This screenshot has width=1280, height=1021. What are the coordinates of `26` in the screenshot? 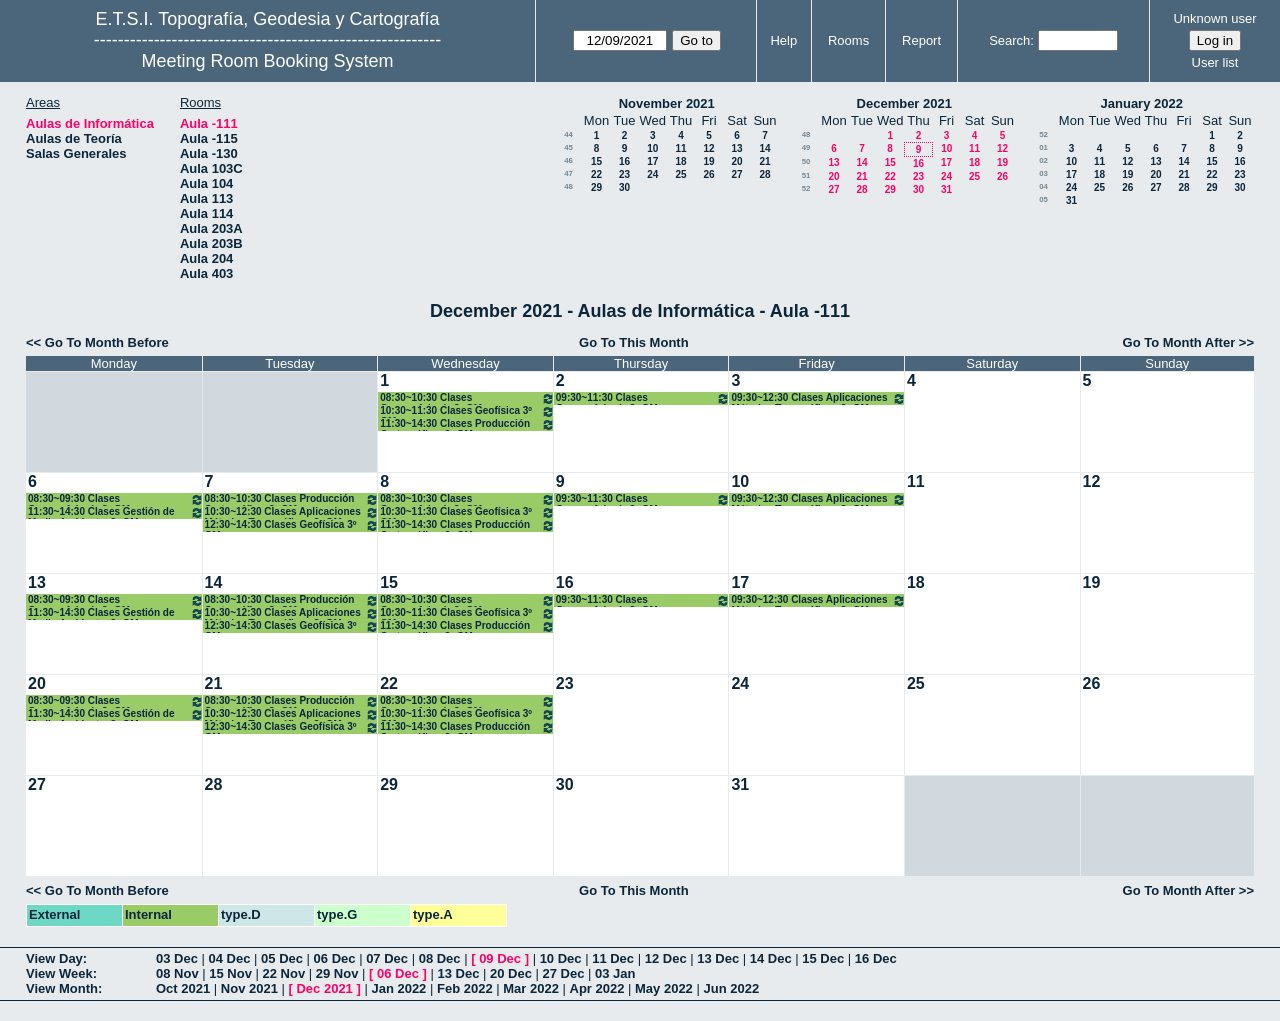 It's located at (708, 174).